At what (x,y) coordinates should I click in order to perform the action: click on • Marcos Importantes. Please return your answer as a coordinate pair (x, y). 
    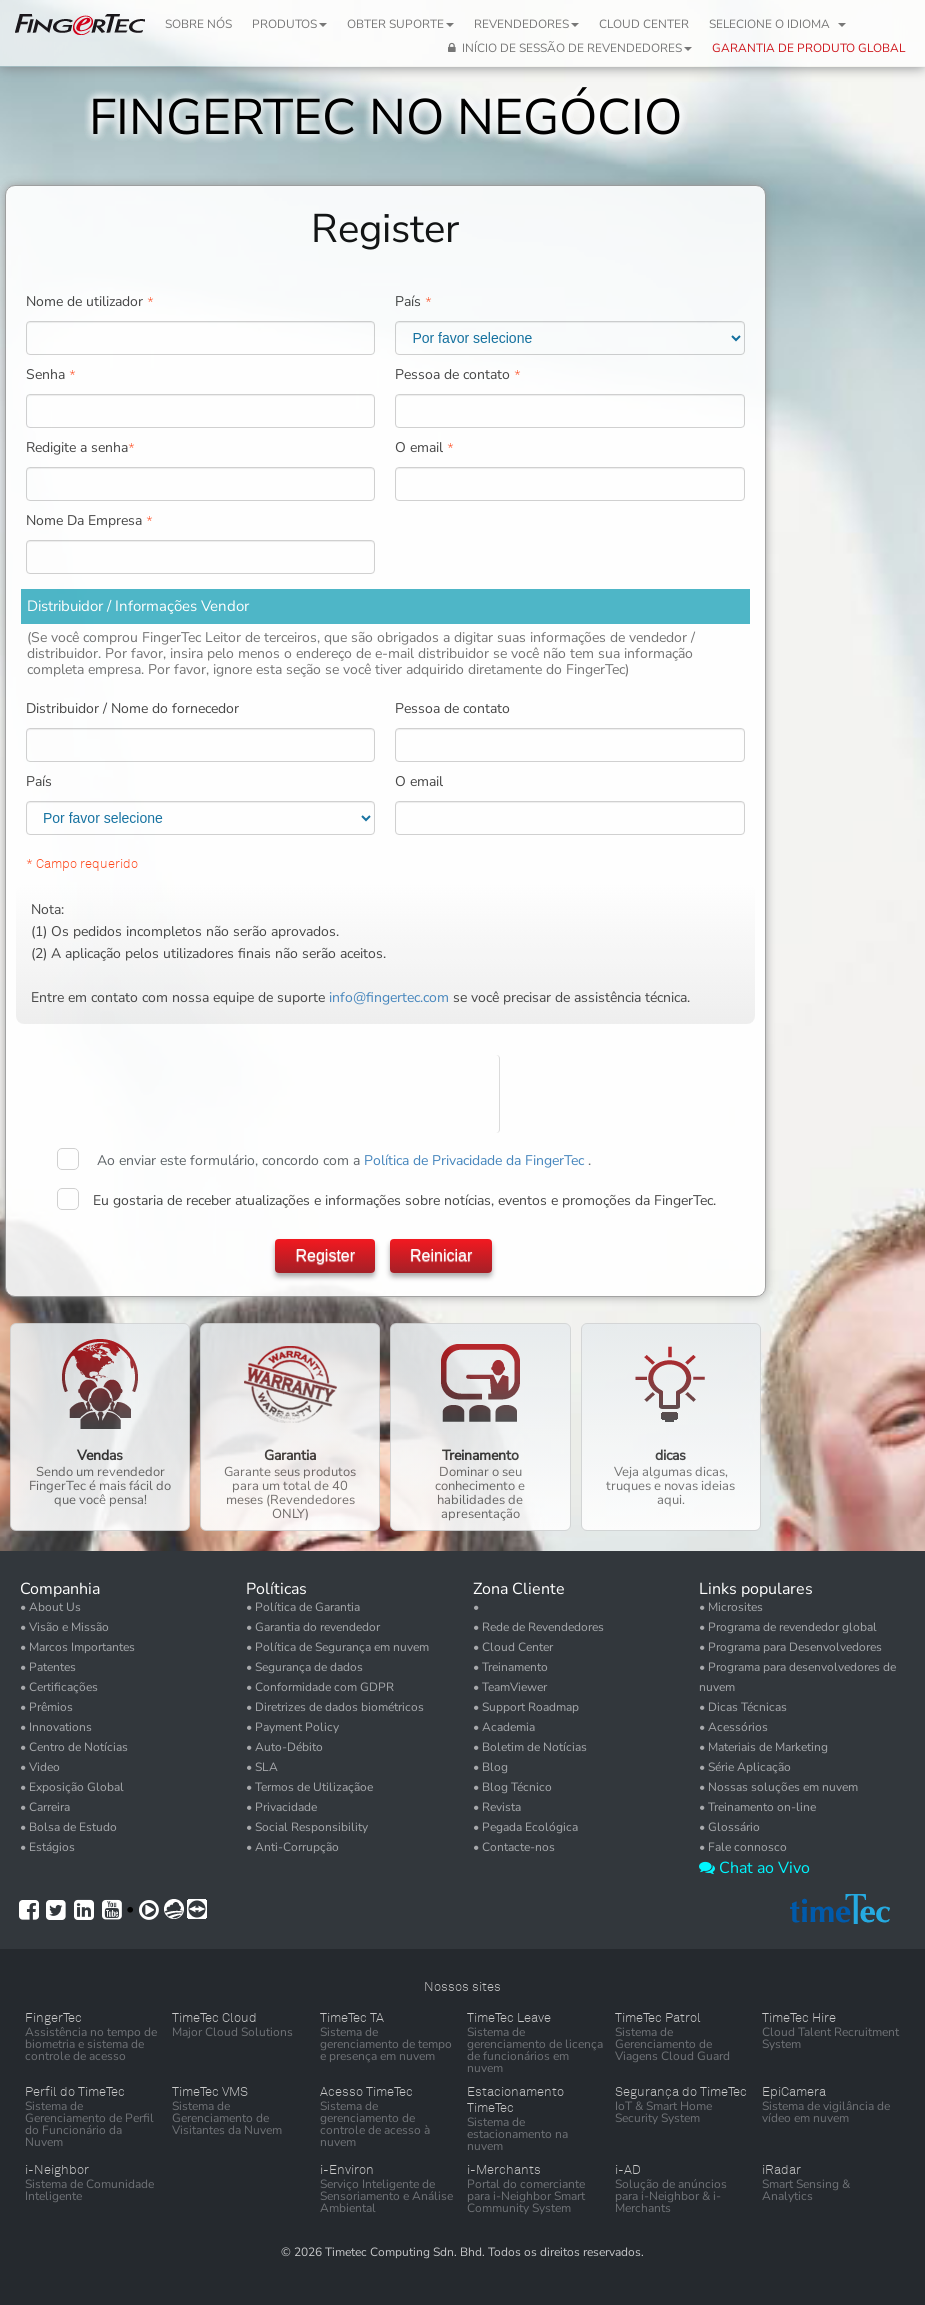
    Looking at the image, I should click on (77, 1647).